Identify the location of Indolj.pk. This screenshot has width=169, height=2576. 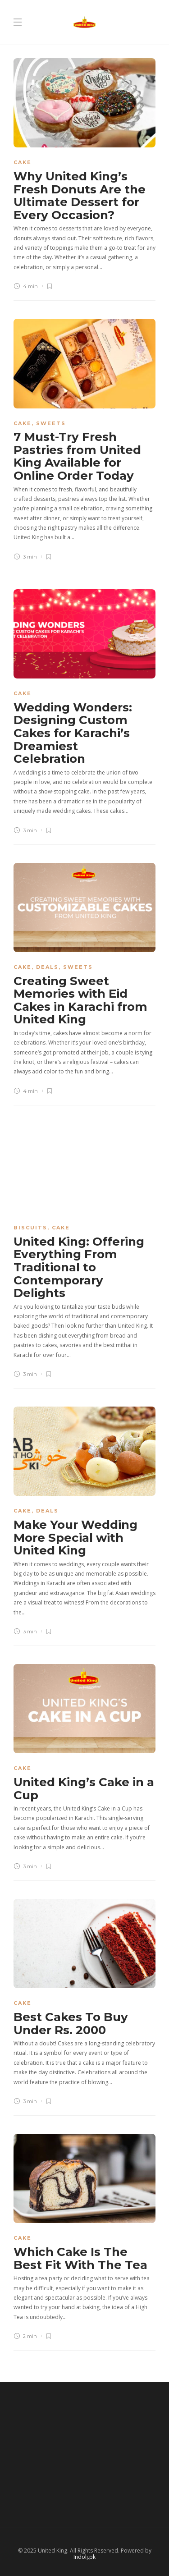
(84, 2557).